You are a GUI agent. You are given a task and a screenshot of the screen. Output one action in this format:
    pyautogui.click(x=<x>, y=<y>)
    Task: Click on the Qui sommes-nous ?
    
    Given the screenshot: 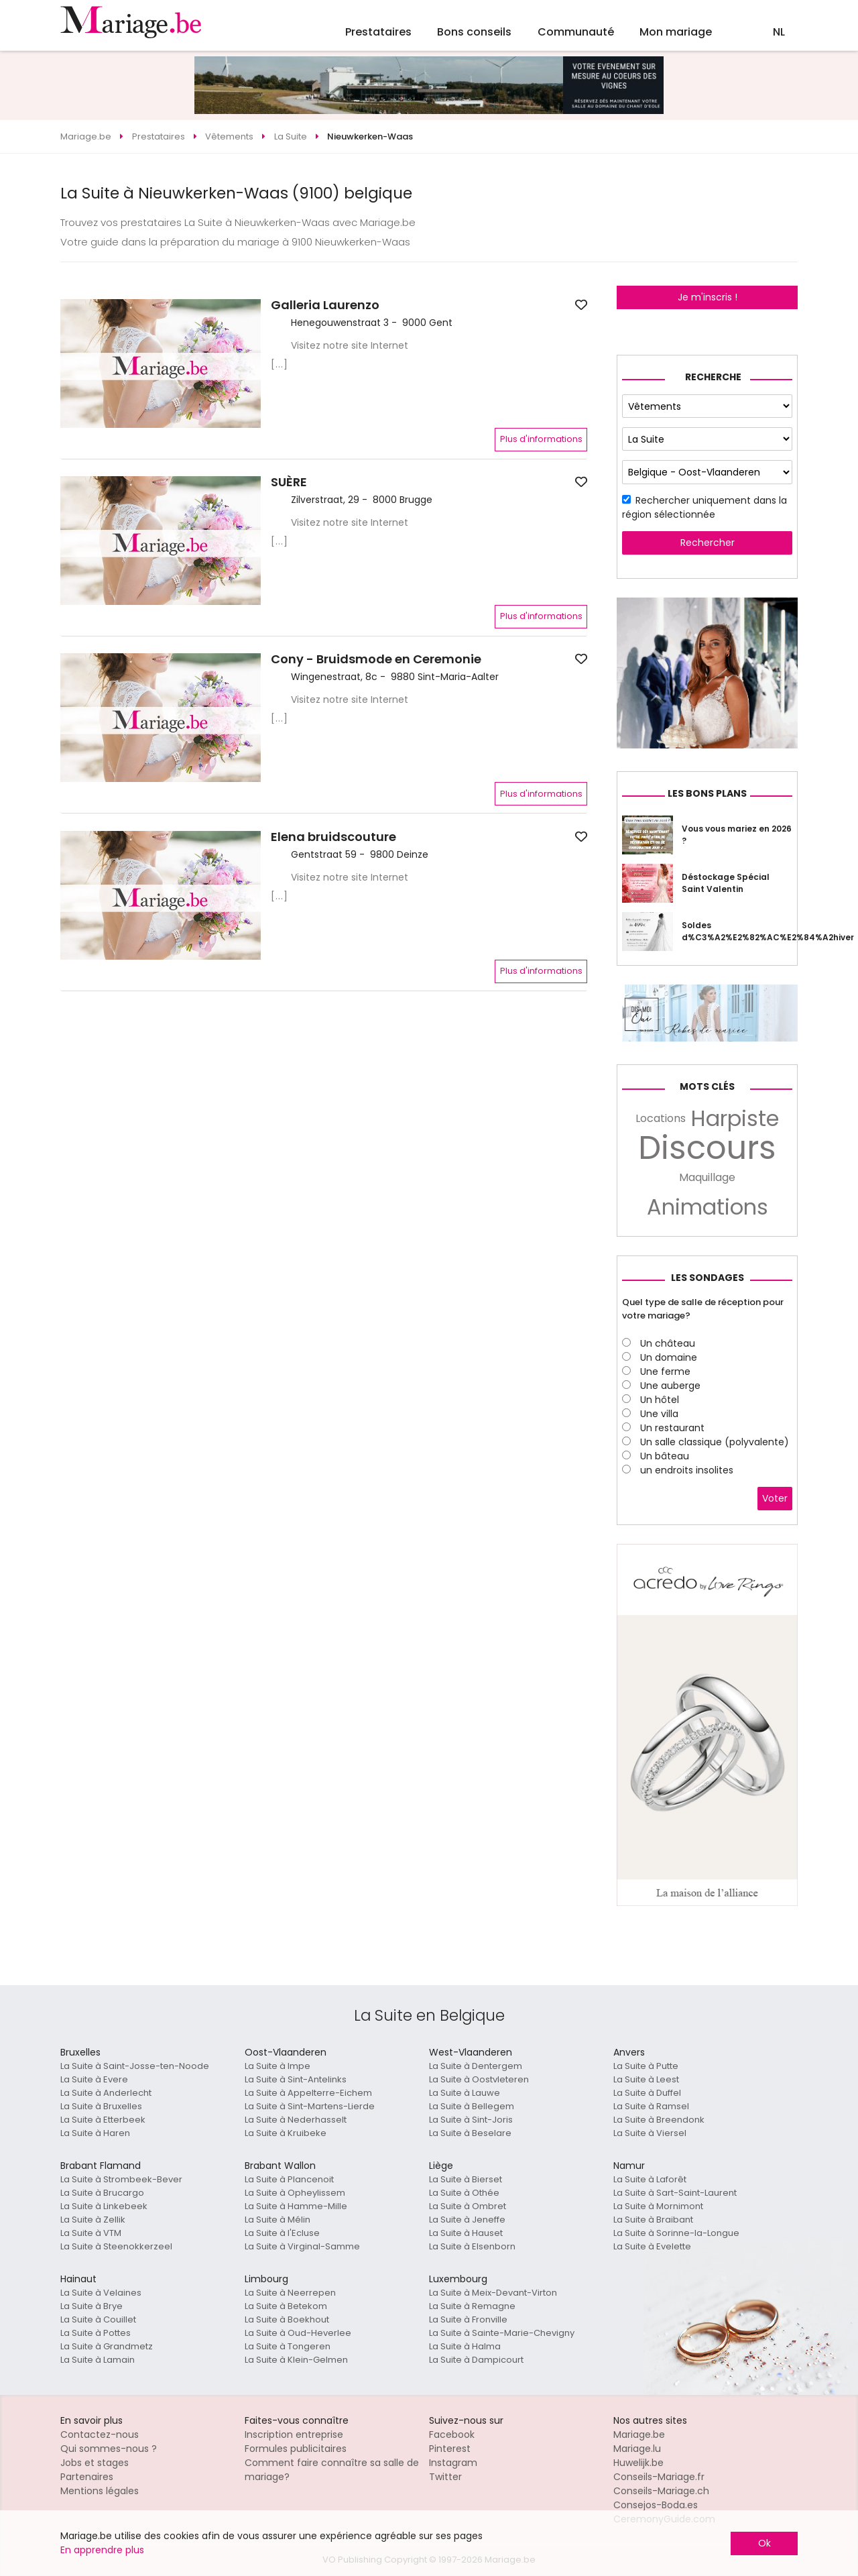 What is the action you would take?
    pyautogui.click(x=108, y=2448)
    